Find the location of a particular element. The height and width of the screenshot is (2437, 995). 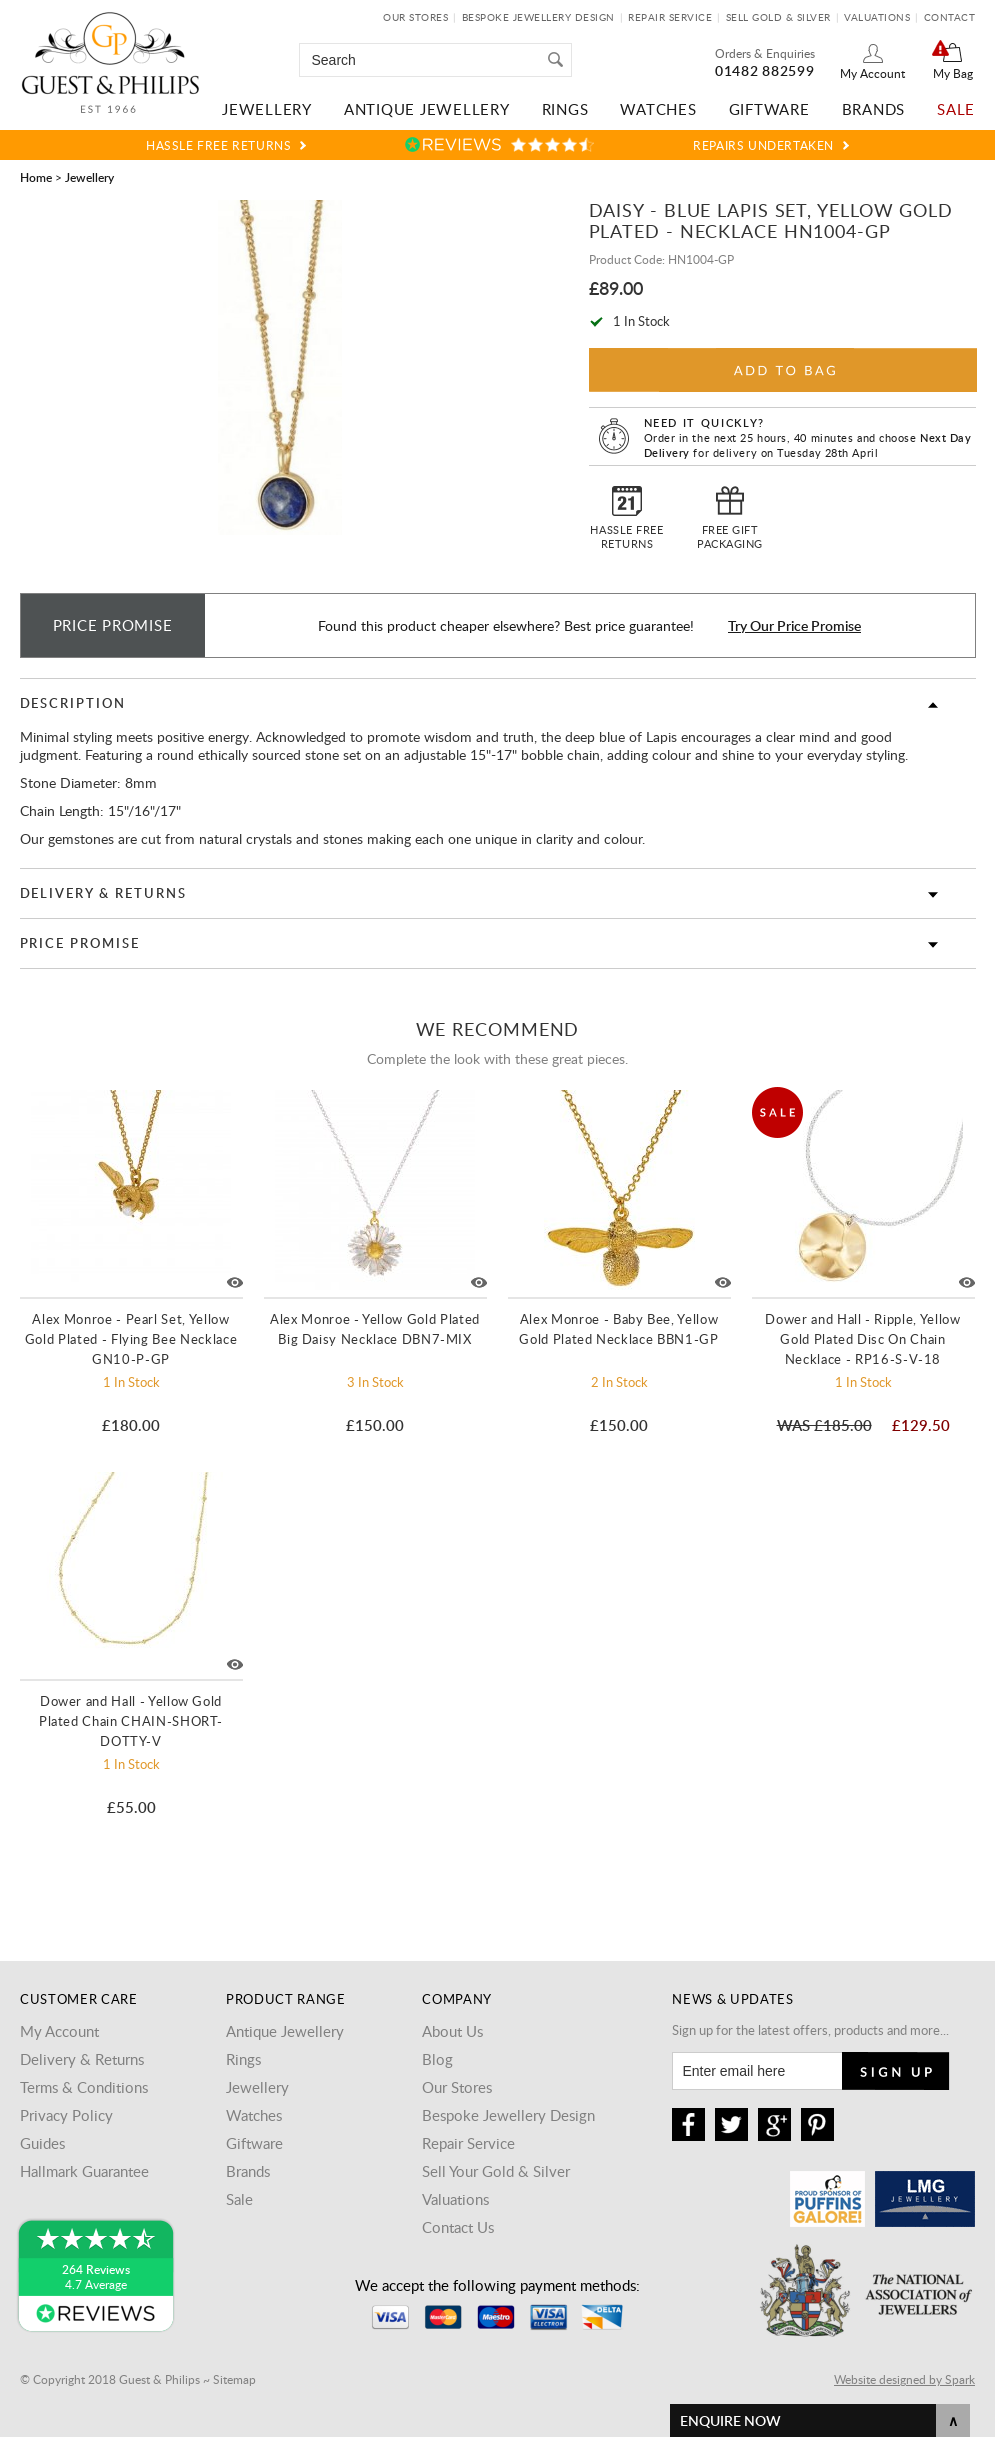

Website designed by Spark is located at coordinates (904, 2379).